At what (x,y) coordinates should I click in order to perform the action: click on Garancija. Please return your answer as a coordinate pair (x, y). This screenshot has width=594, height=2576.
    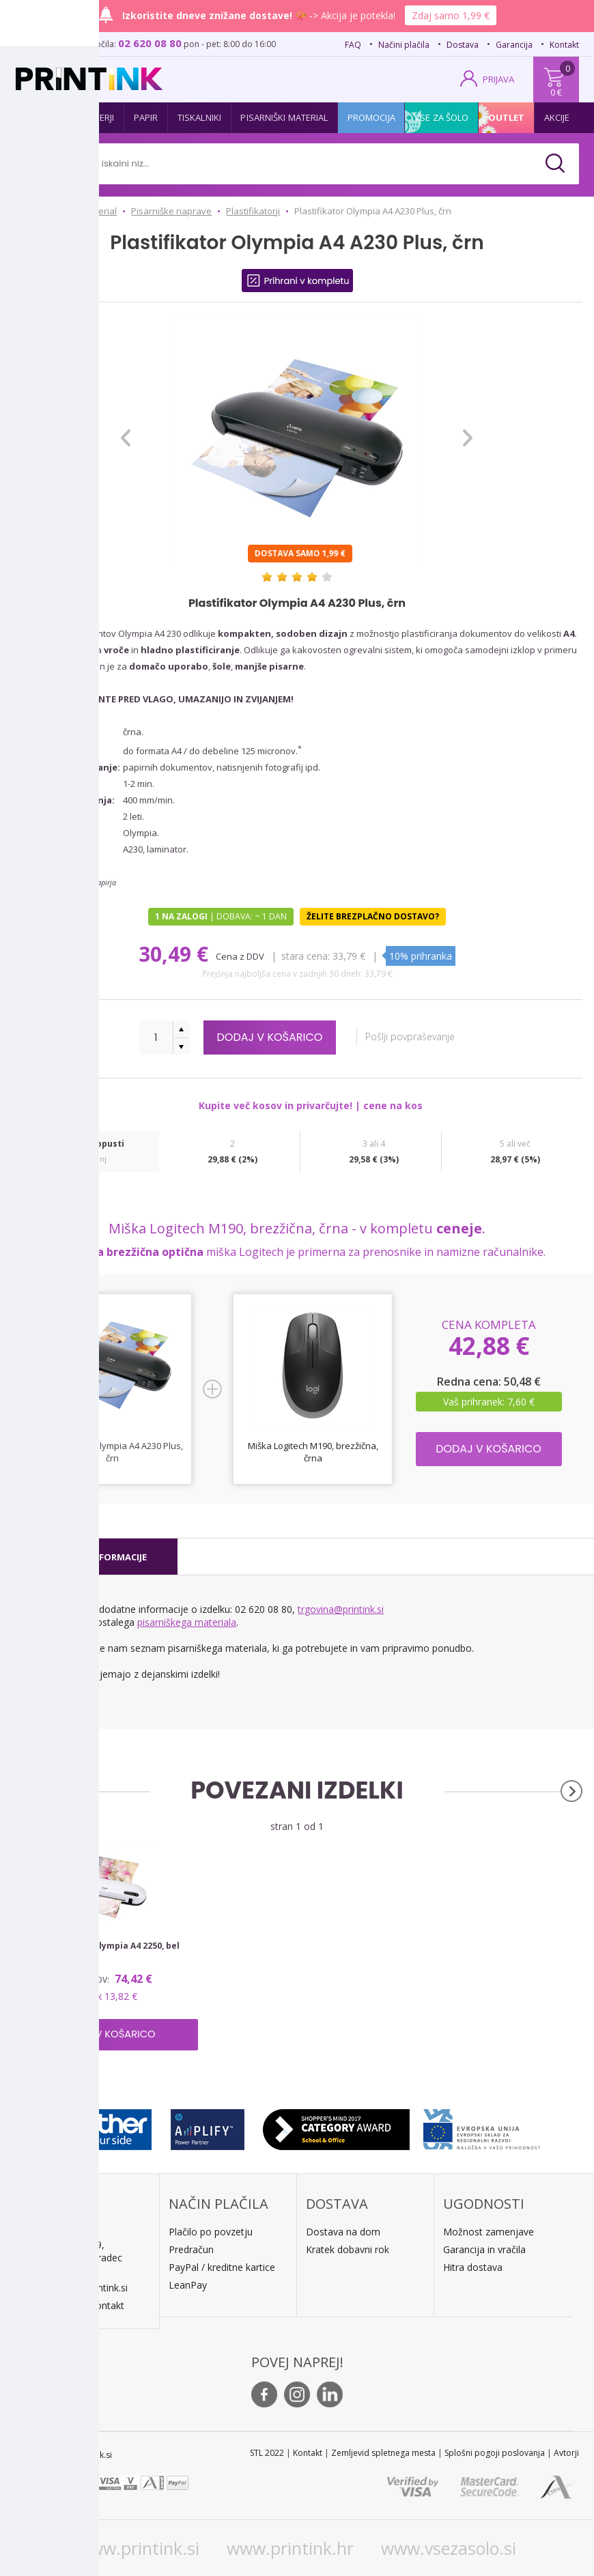
    Looking at the image, I should click on (514, 45).